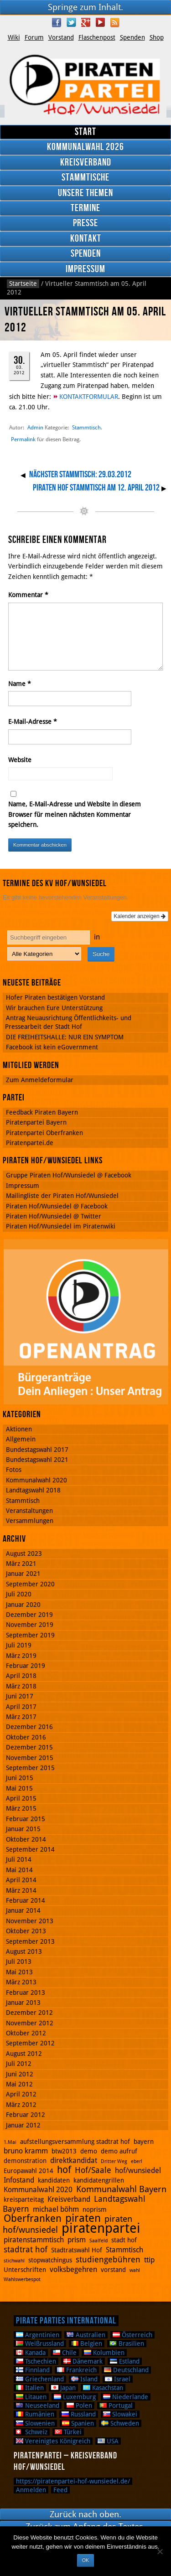 The width and height of the screenshot is (171, 2576). I want to click on März 2021, so click(21, 1563).